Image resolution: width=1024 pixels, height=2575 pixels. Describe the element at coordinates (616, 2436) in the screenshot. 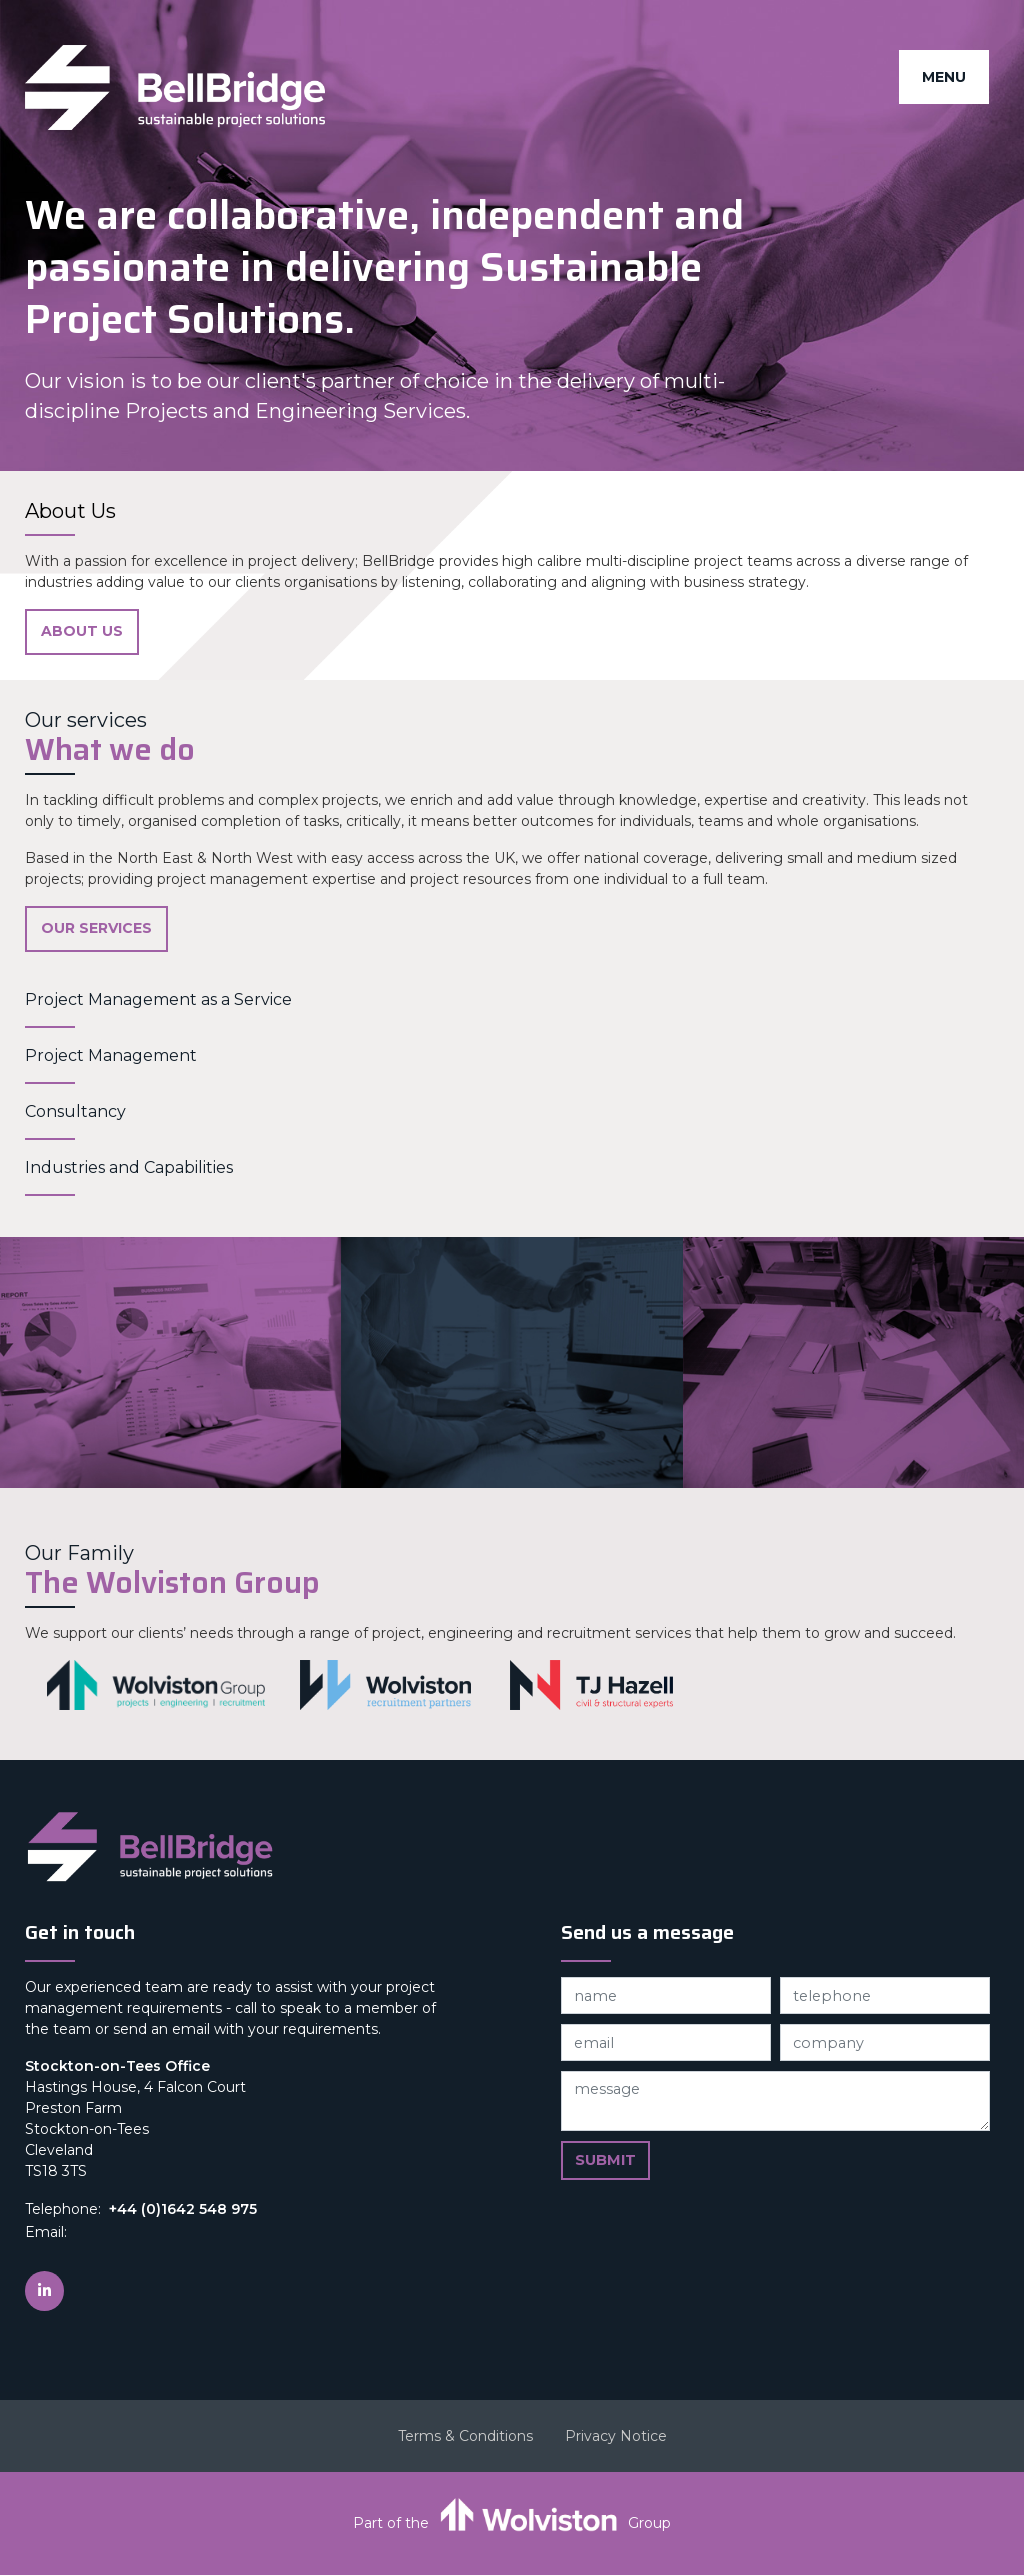

I see `Privacy Notice` at that location.